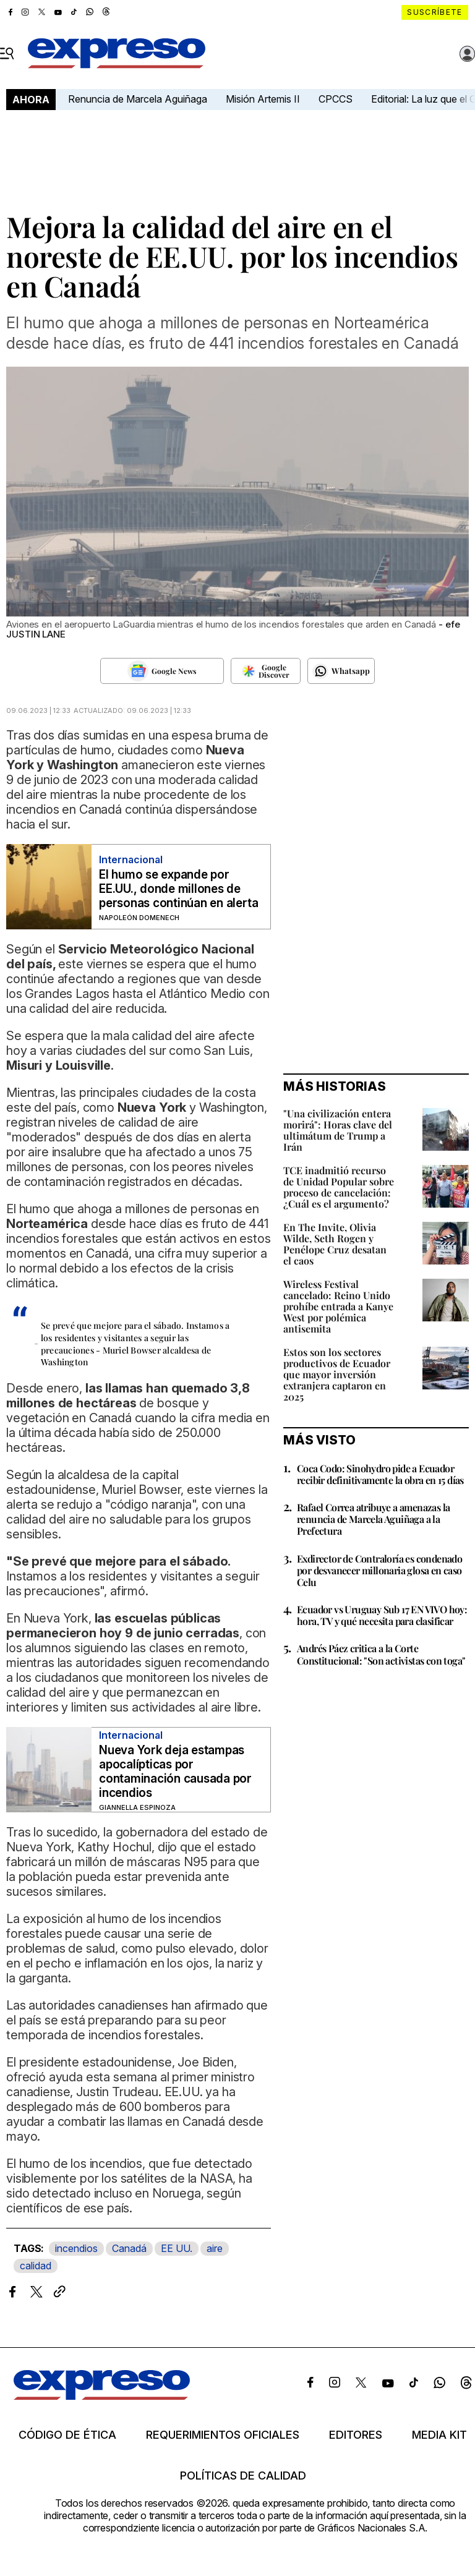 Image resolution: width=475 pixels, height=2576 pixels. Describe the element at coordinates (222, 2435) in the screenshot. I see `Requerimientos oficiales` at that location.